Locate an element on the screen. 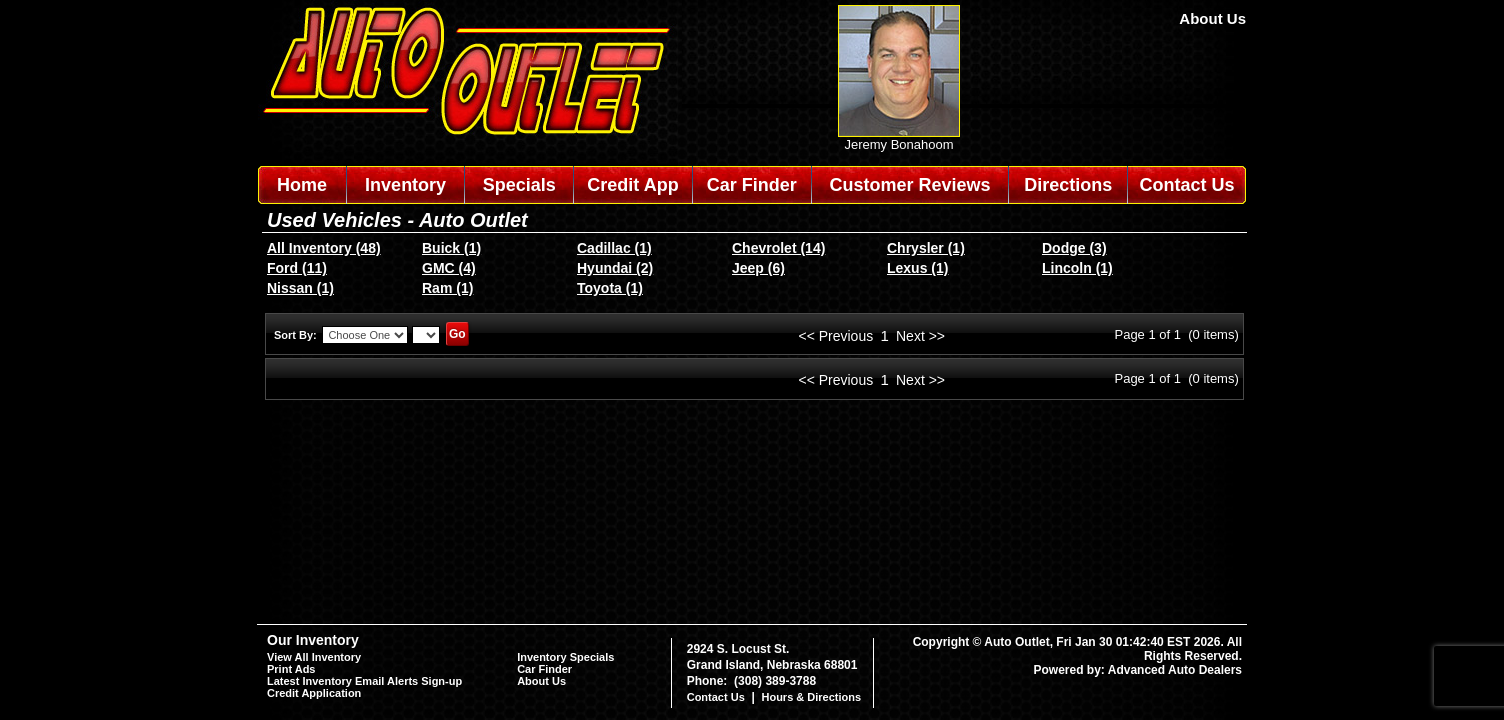 Image resolution: width=1504 pixels, height=720 pixels. Hyundai (2) is located at coordinates (615, 268).